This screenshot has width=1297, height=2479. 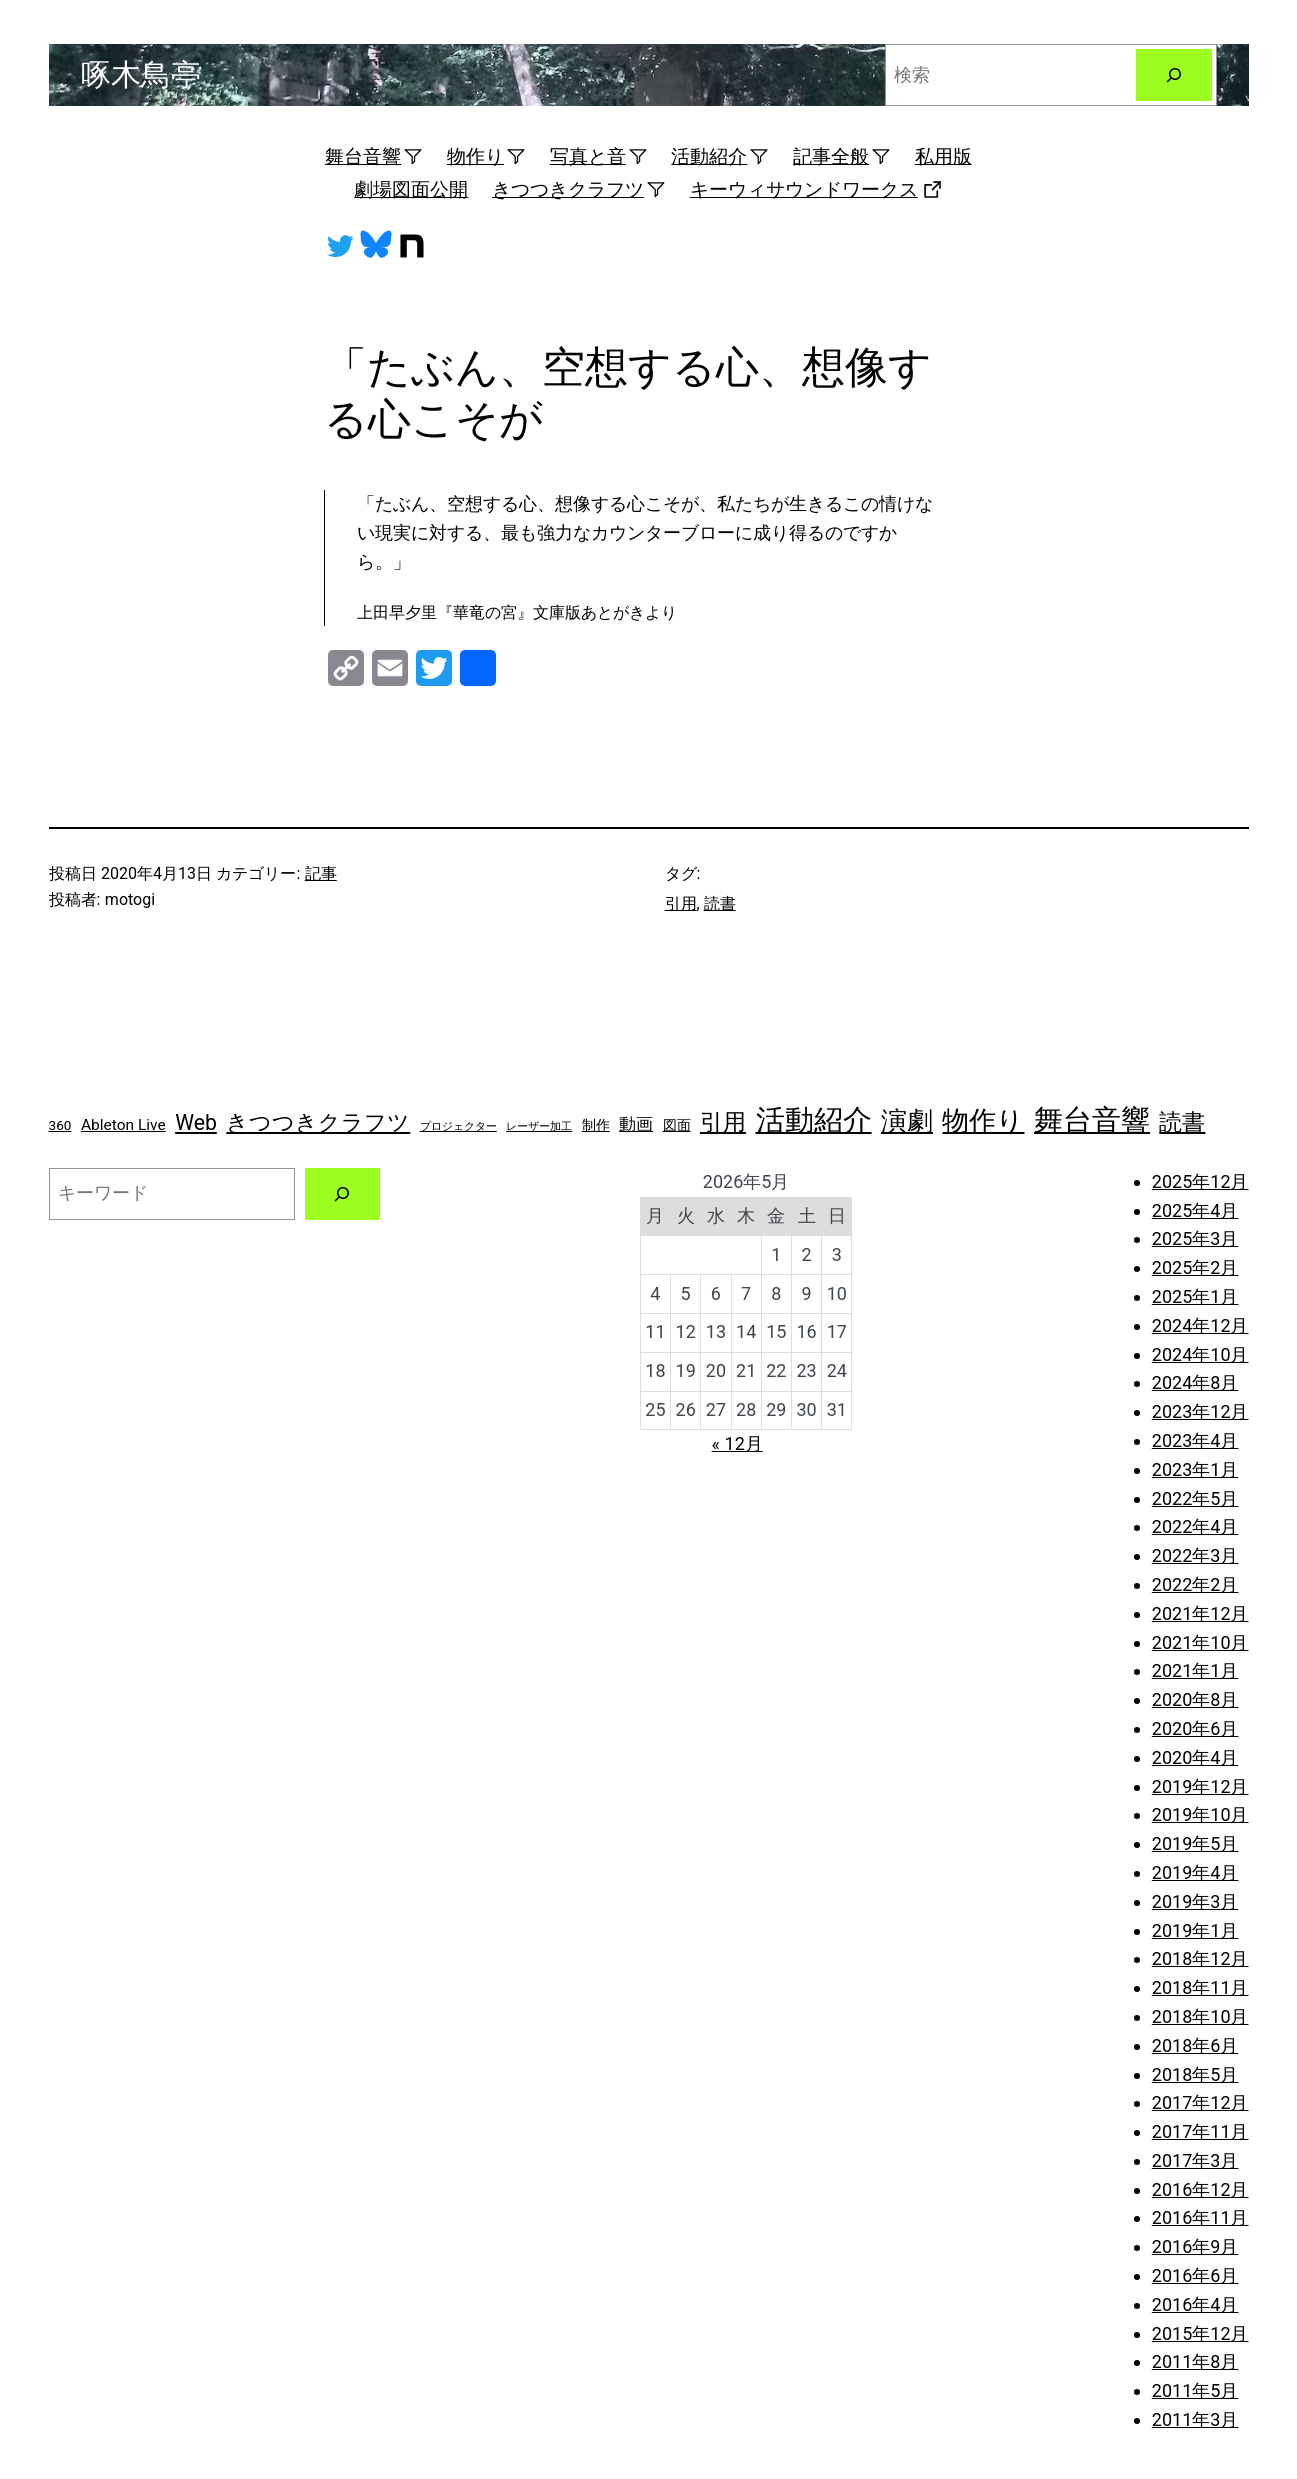 What do you see at coordinates (1195, 1382) in the screenshot?
I see `2024年8月` at bounding box center [1195, 1382].